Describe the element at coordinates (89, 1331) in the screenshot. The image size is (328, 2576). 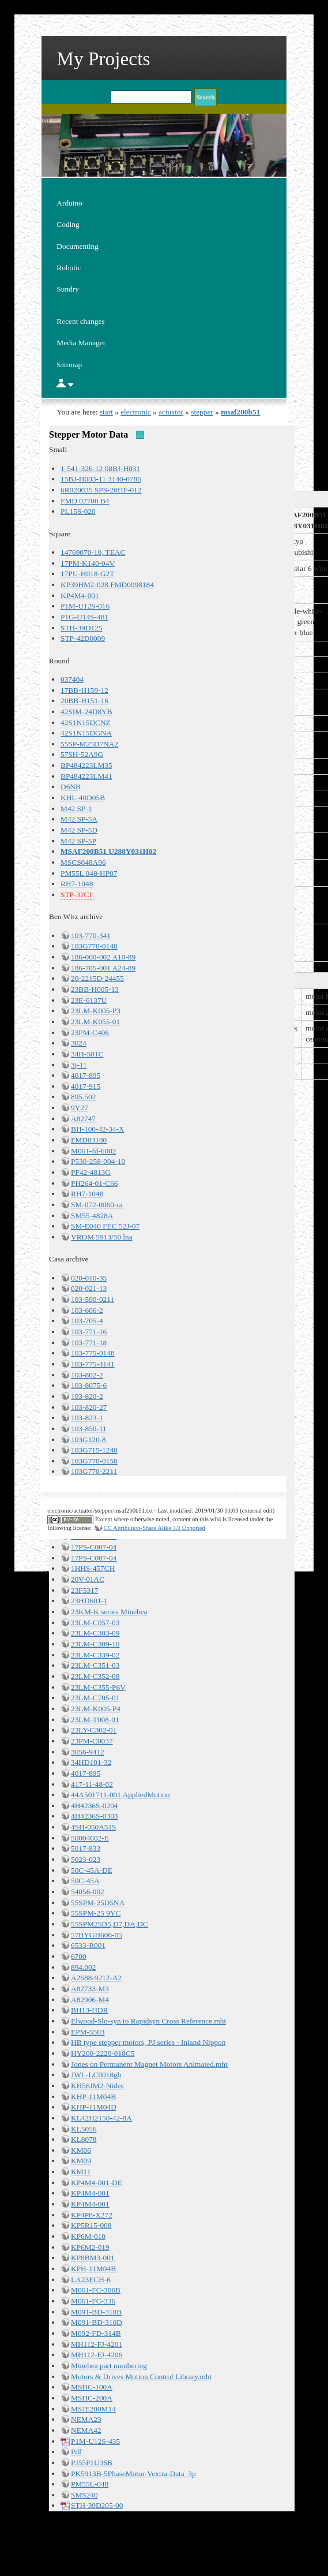
I see `103-771-16` at that location.